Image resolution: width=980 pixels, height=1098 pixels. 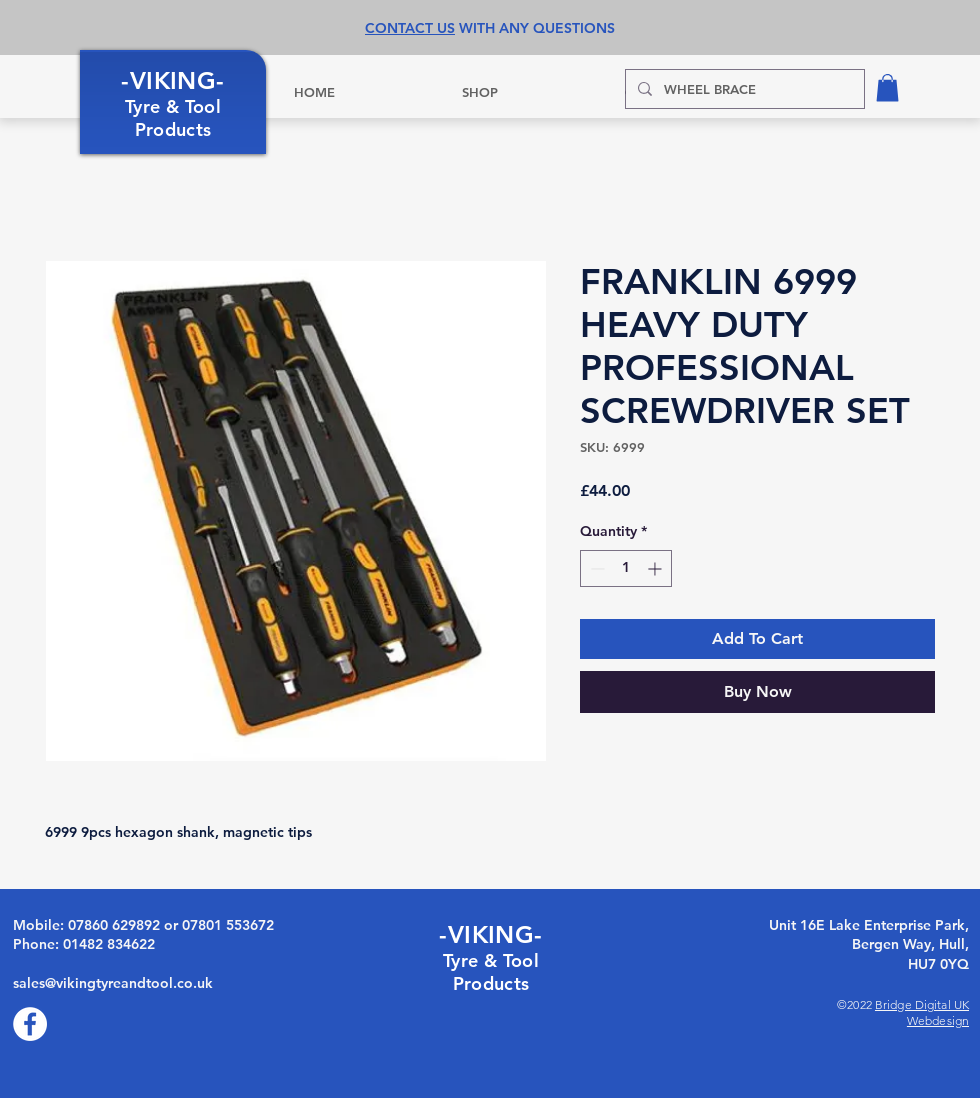 What do you see at coordinates (626, 568) in the screenshot?
I see `[spinbutton]` at bounding box center [626, 568].